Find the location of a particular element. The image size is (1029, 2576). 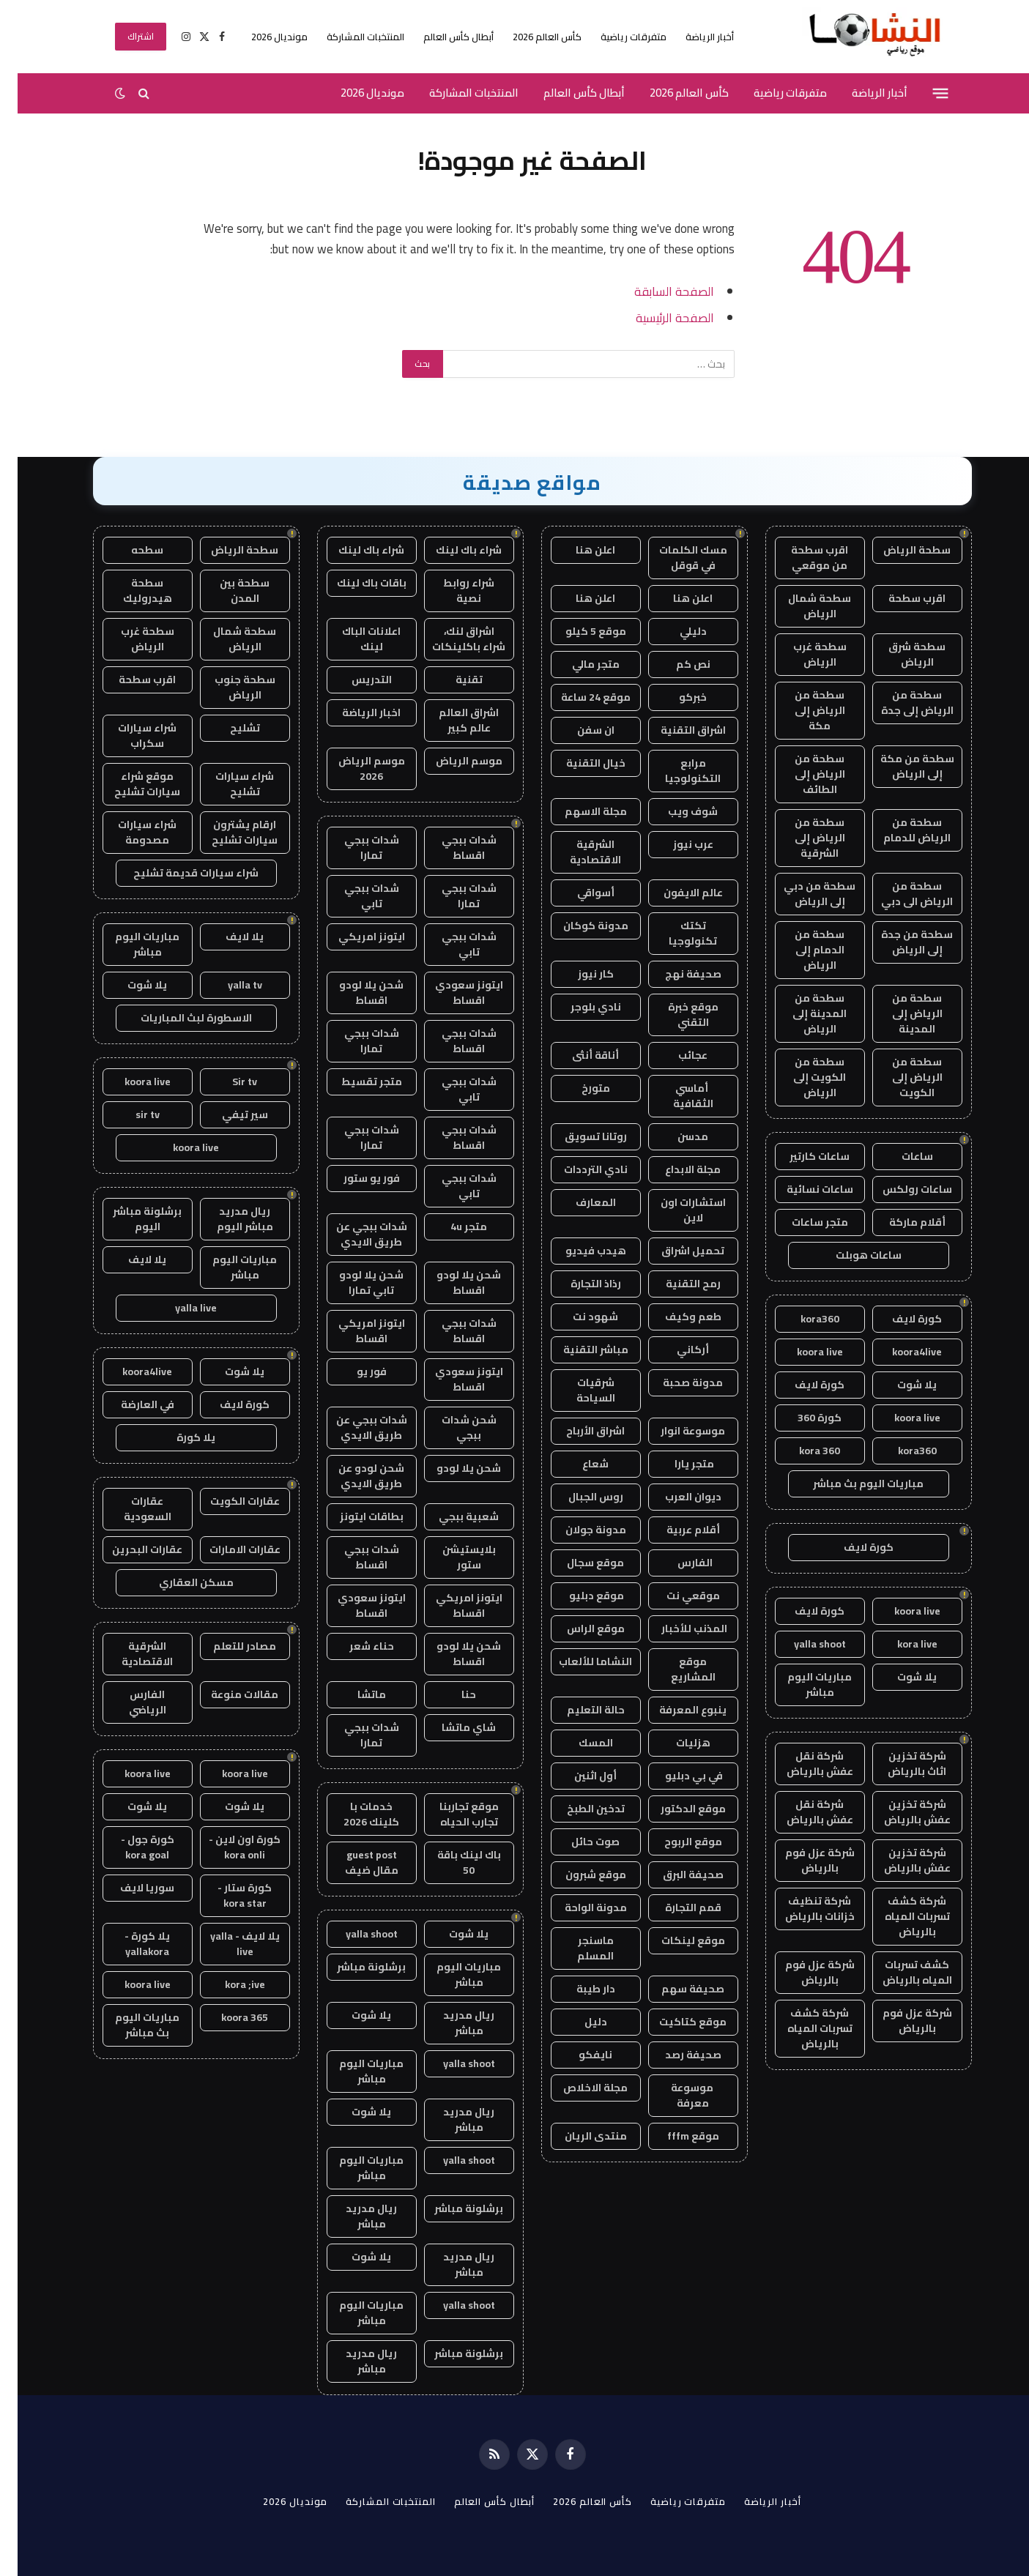

باقات باك لينك is located at coordinates (354, 582).